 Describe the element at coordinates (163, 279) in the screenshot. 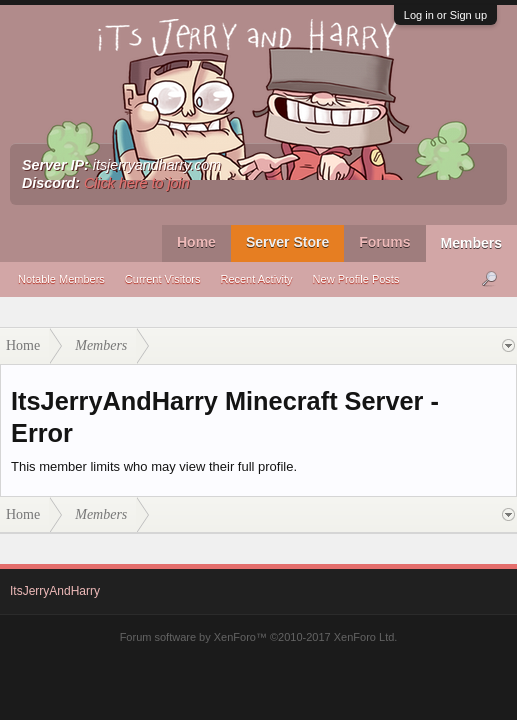

I see `Current Visitors` at that location.